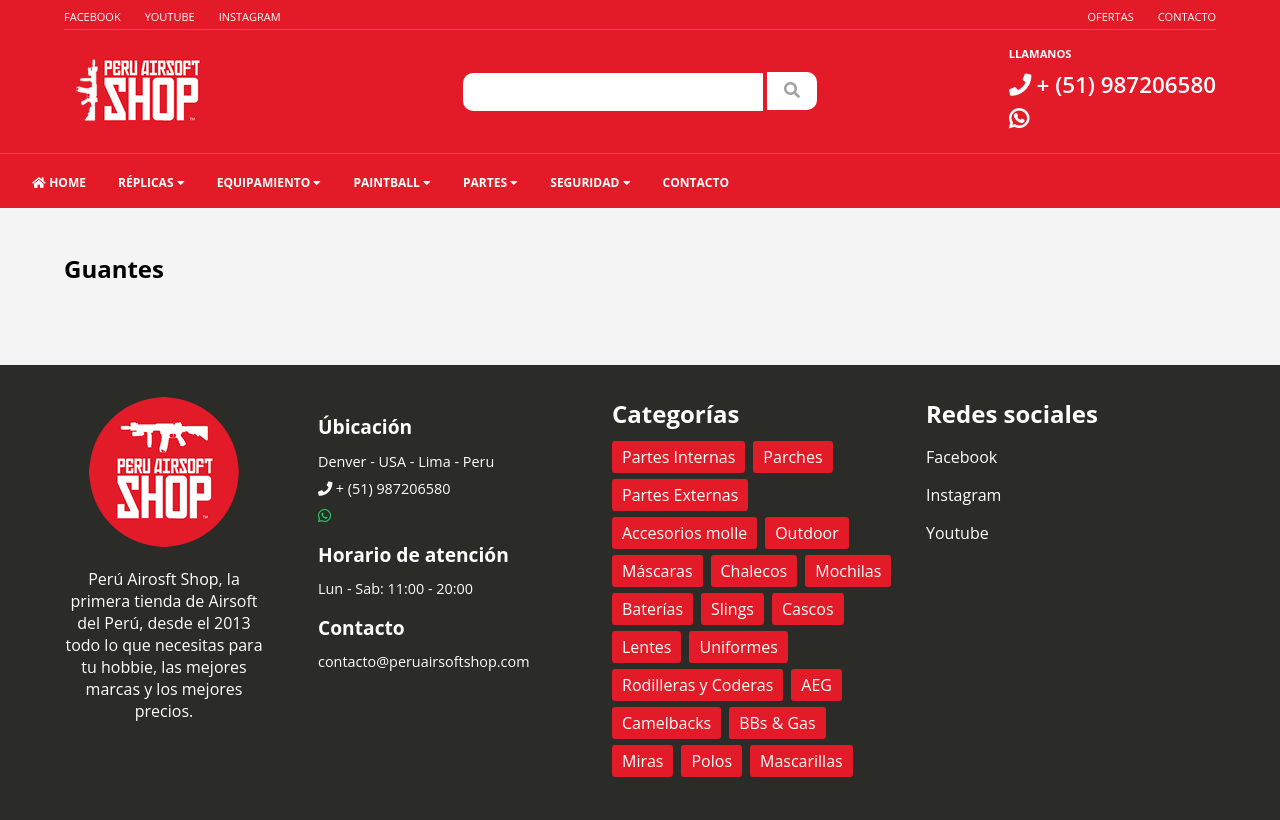 The height and width of the screenshot is (820, 1280). I want to click on Facebook, so click(92, 16).